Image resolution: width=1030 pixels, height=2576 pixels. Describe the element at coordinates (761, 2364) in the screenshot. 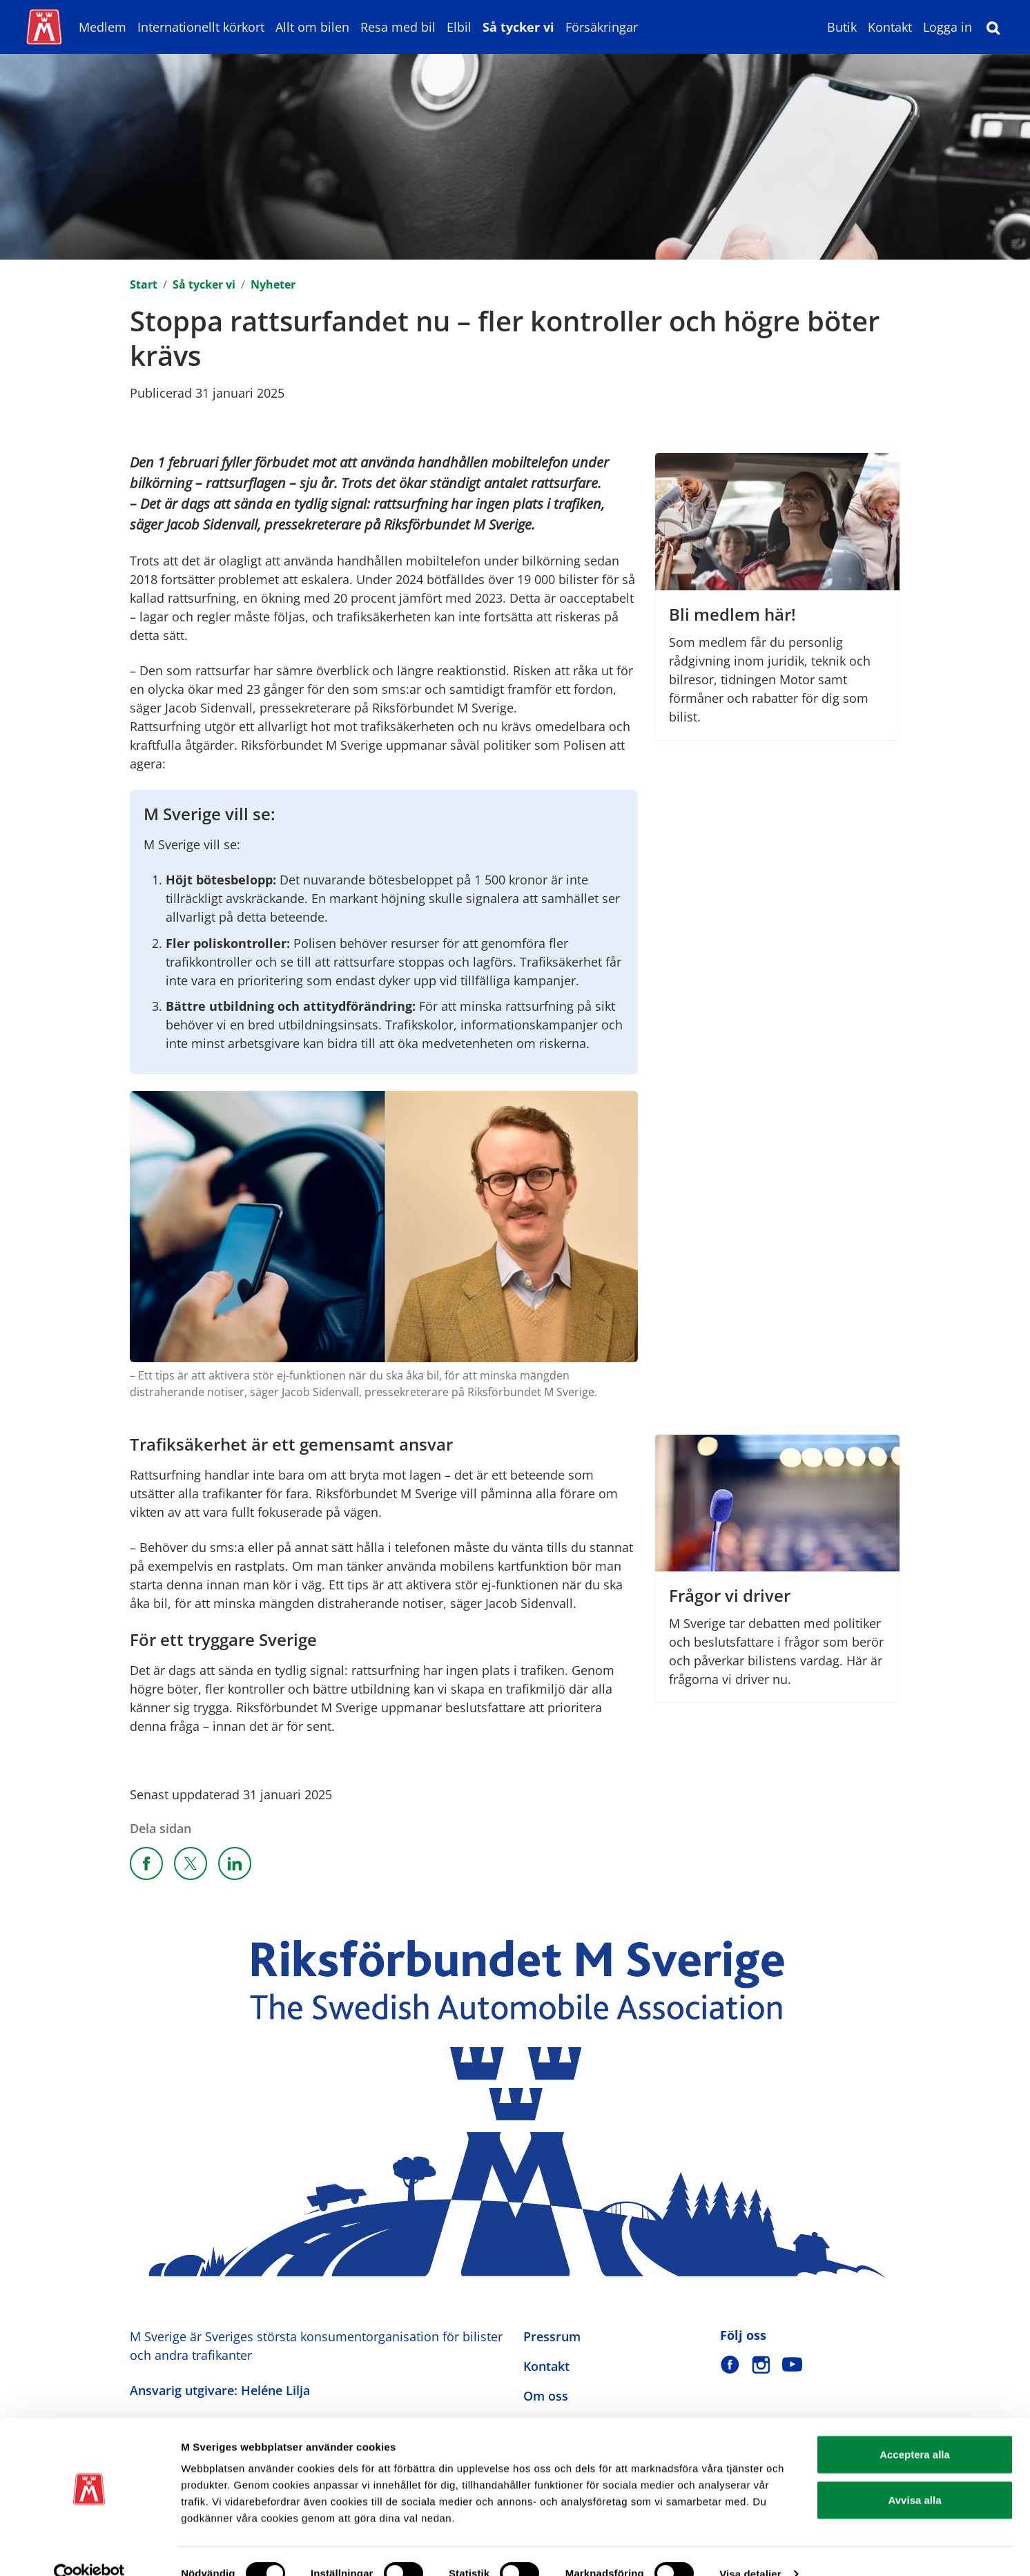

I see `[M Sverige på Instagram]` at that location.